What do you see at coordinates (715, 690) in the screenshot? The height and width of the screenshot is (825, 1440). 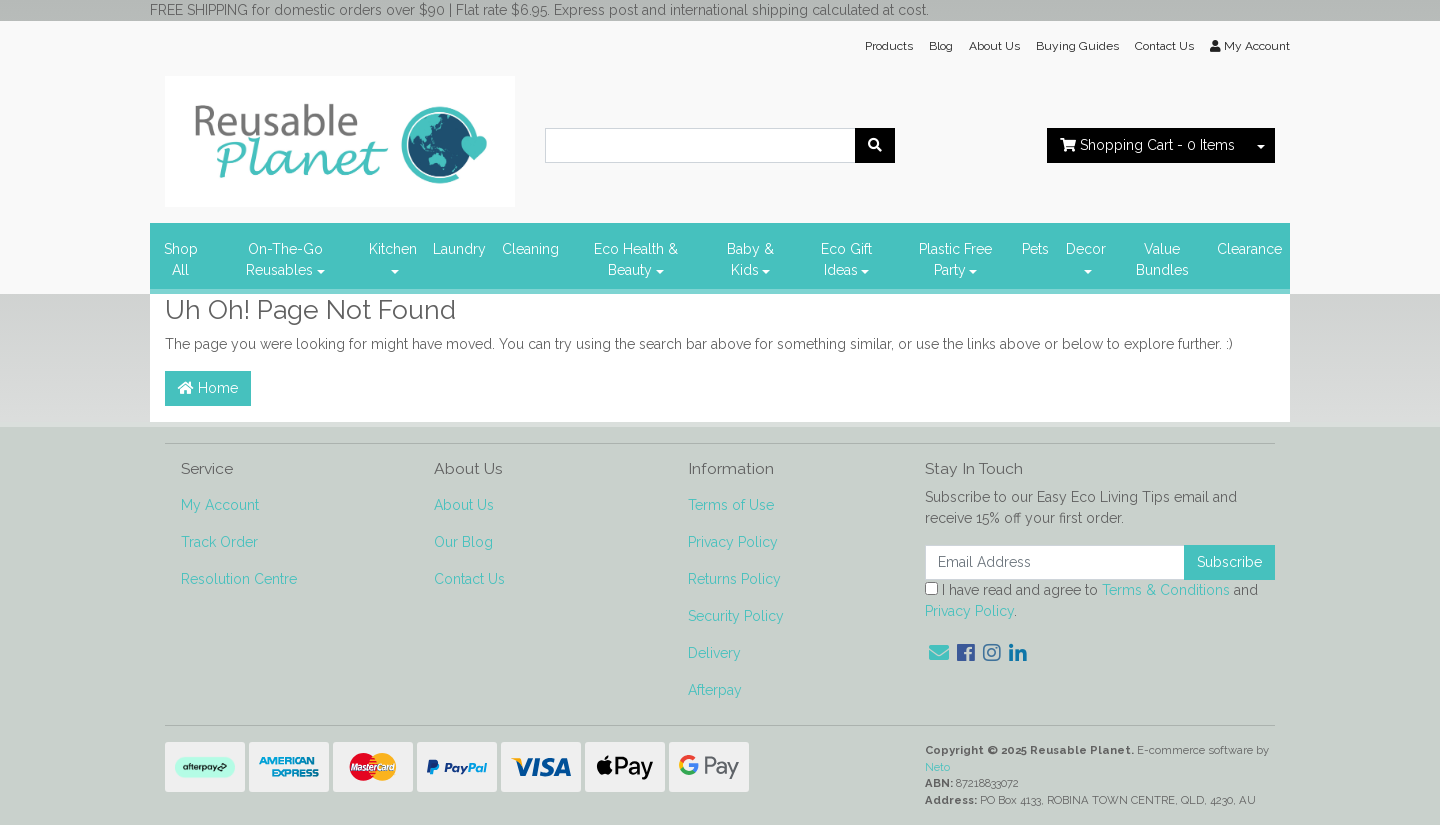 I see `Afterpay` at bounding box center [715, 690].